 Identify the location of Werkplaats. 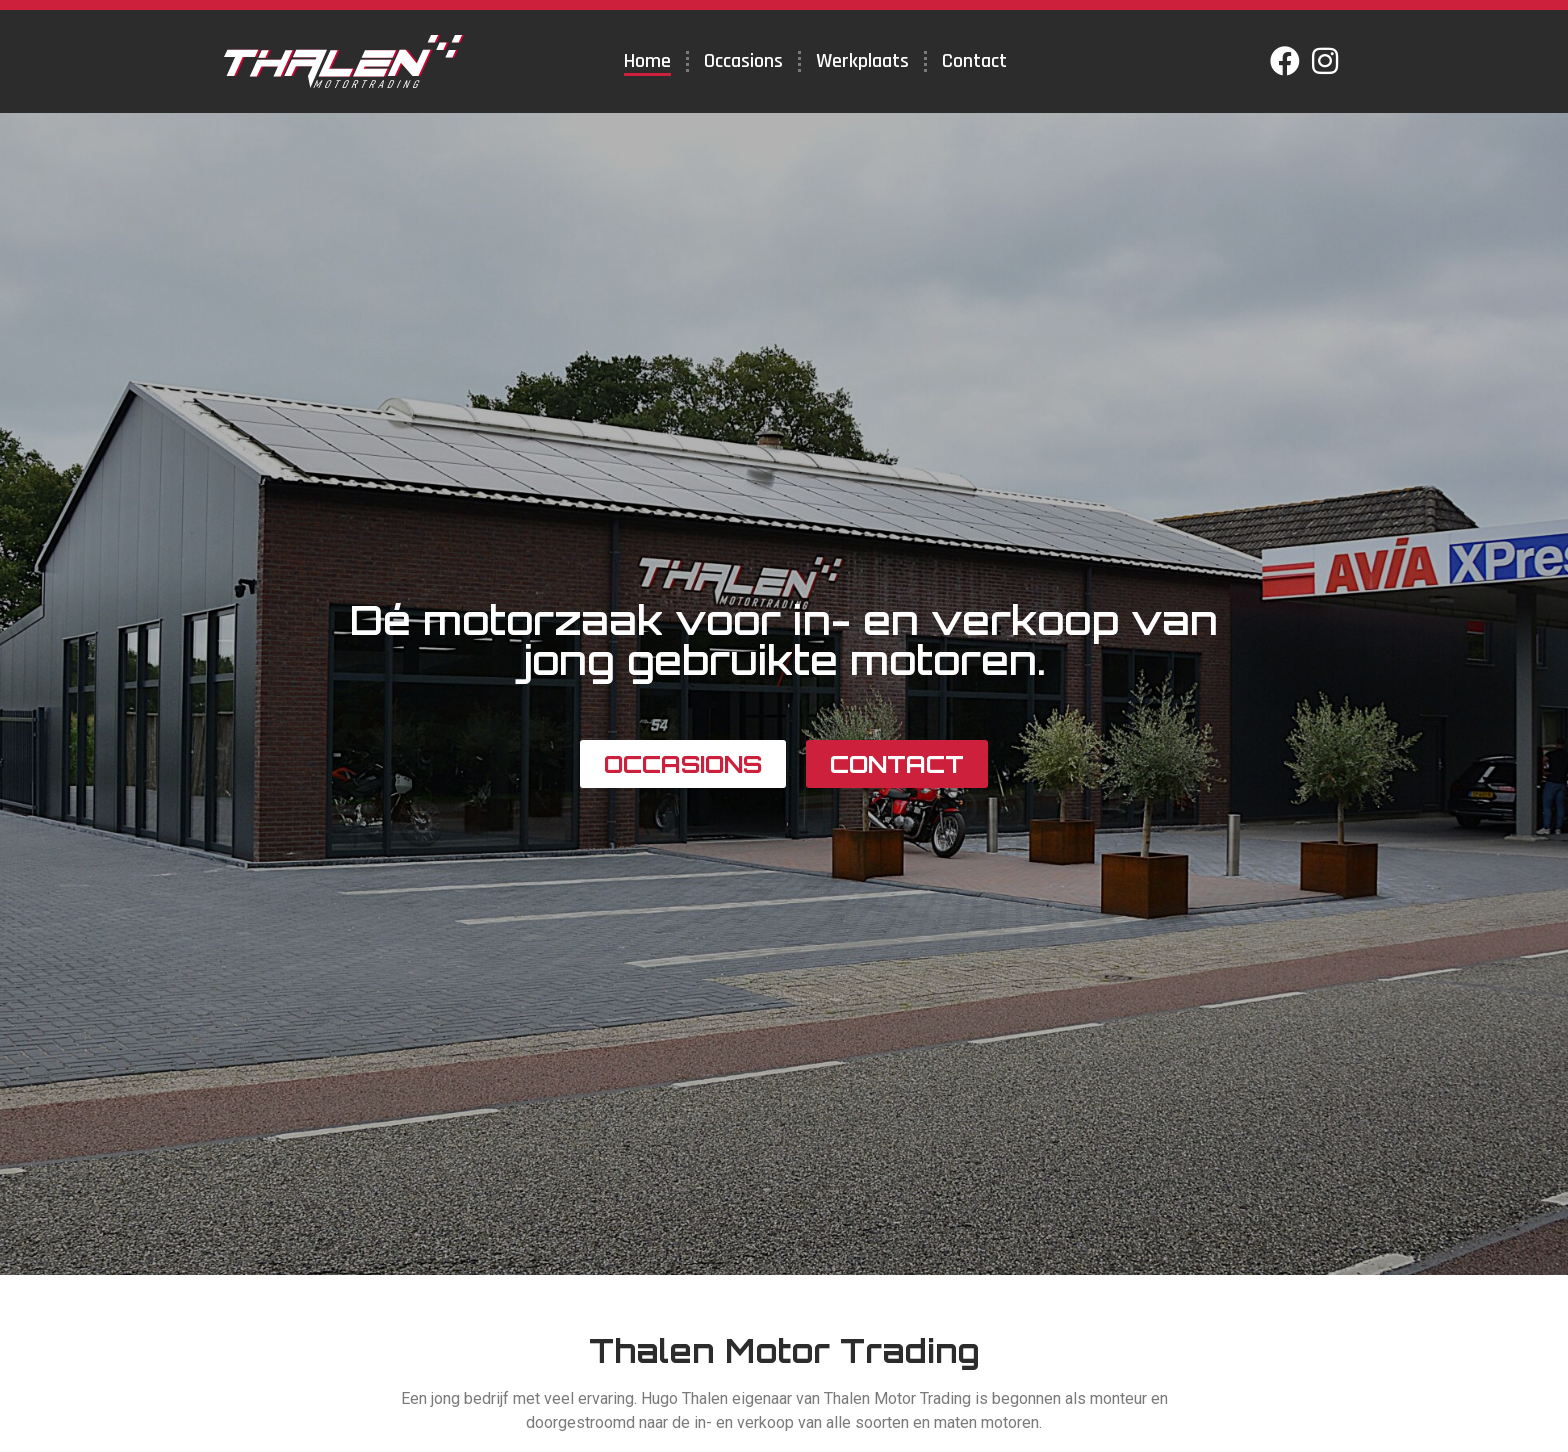
(862, 61).